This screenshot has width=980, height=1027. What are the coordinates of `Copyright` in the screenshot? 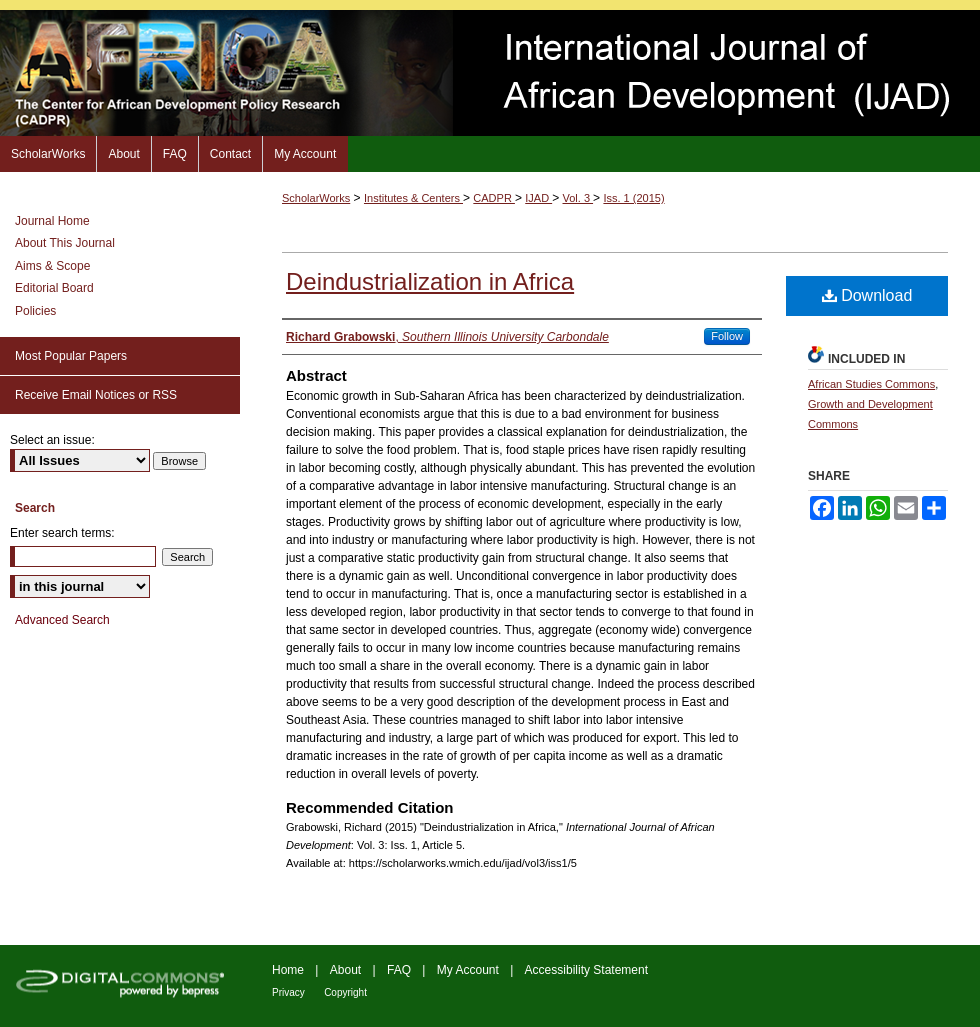 It's located at (345, 992).